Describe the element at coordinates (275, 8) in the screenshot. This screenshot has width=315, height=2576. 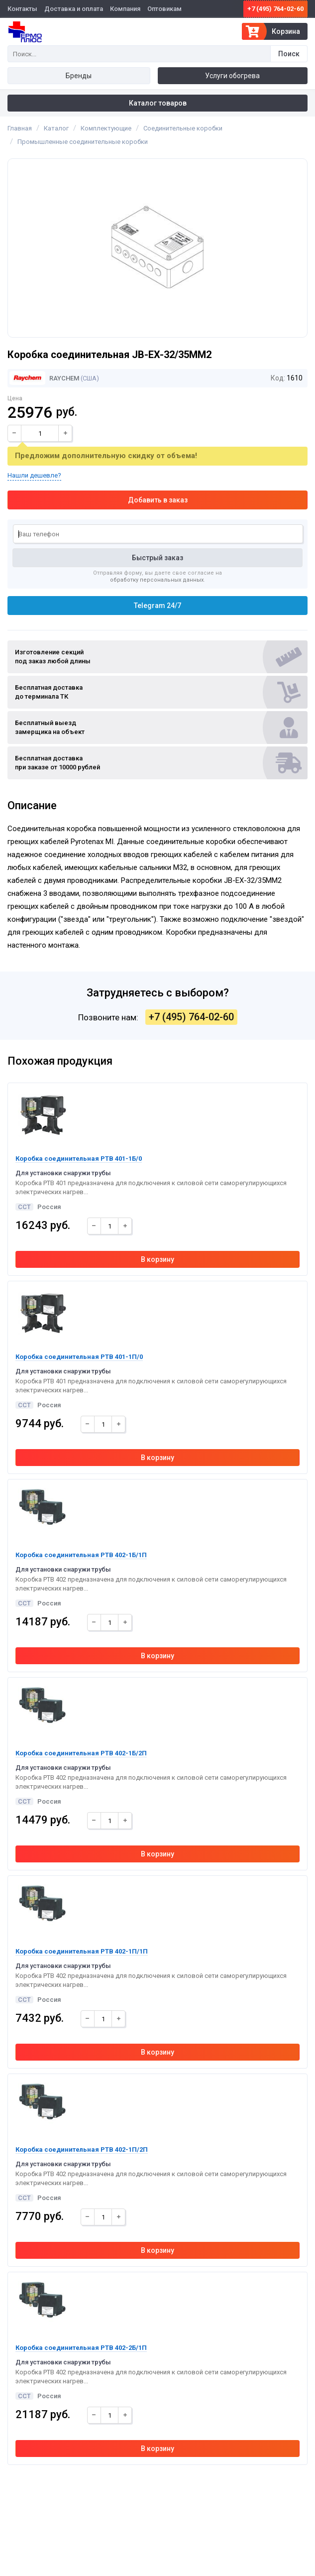
I see `+7 (495) 764-02-60` at that location.